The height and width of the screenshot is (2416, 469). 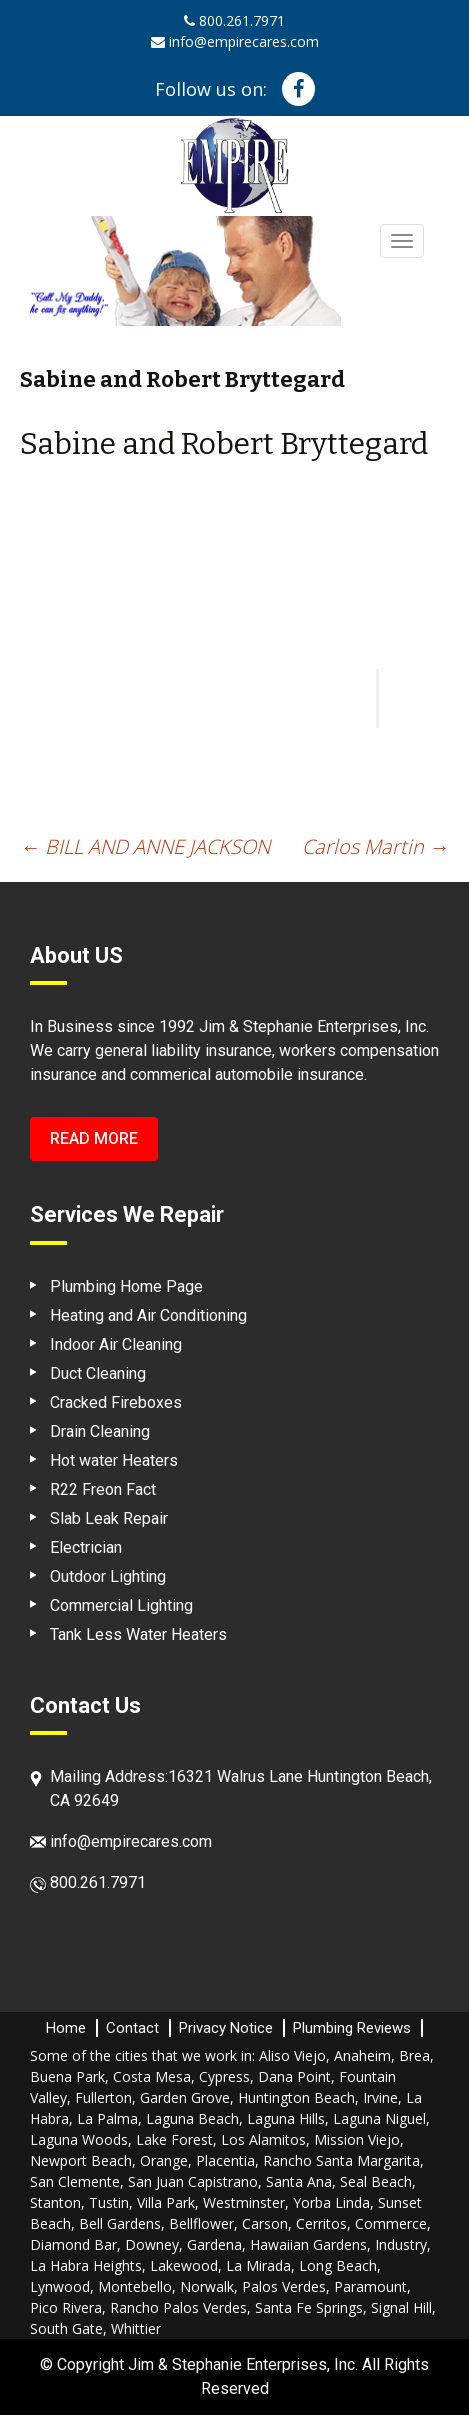 What do you see at coordinates (375, 846) in the screenshot?
I see `Carlos Martin` at bounding box center [375, 846].